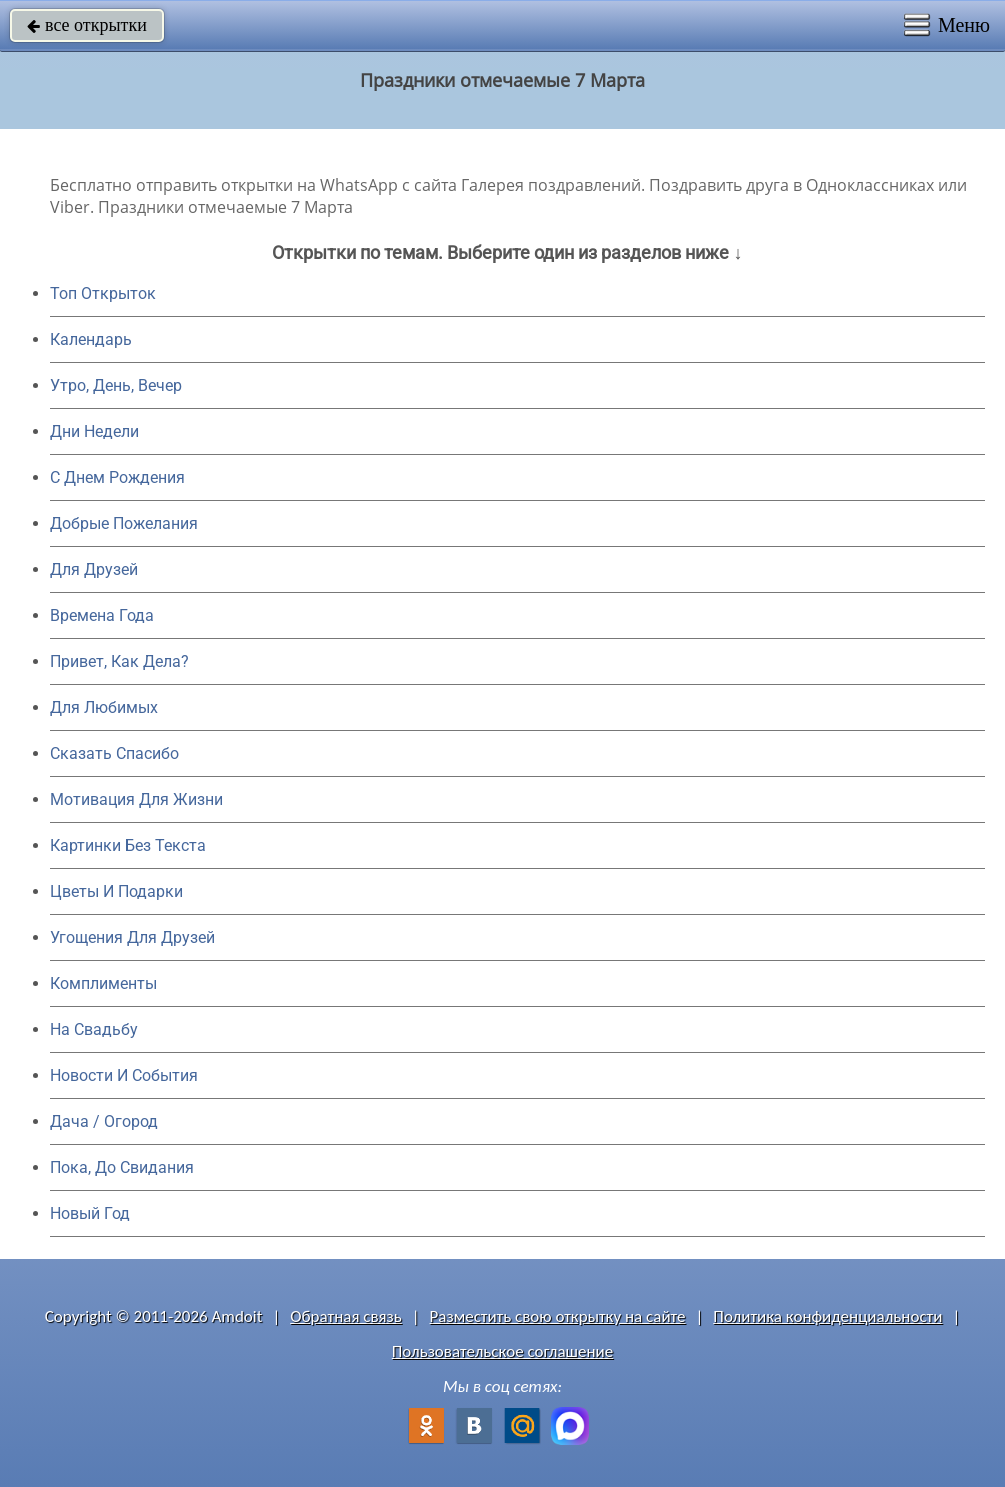 The width and height of the screenshot is (1005, 1487). What do you see at coordinates (116, 385) in the screenshot?
I see `Утро, День, Вечер` at bounding box center [116, 385].